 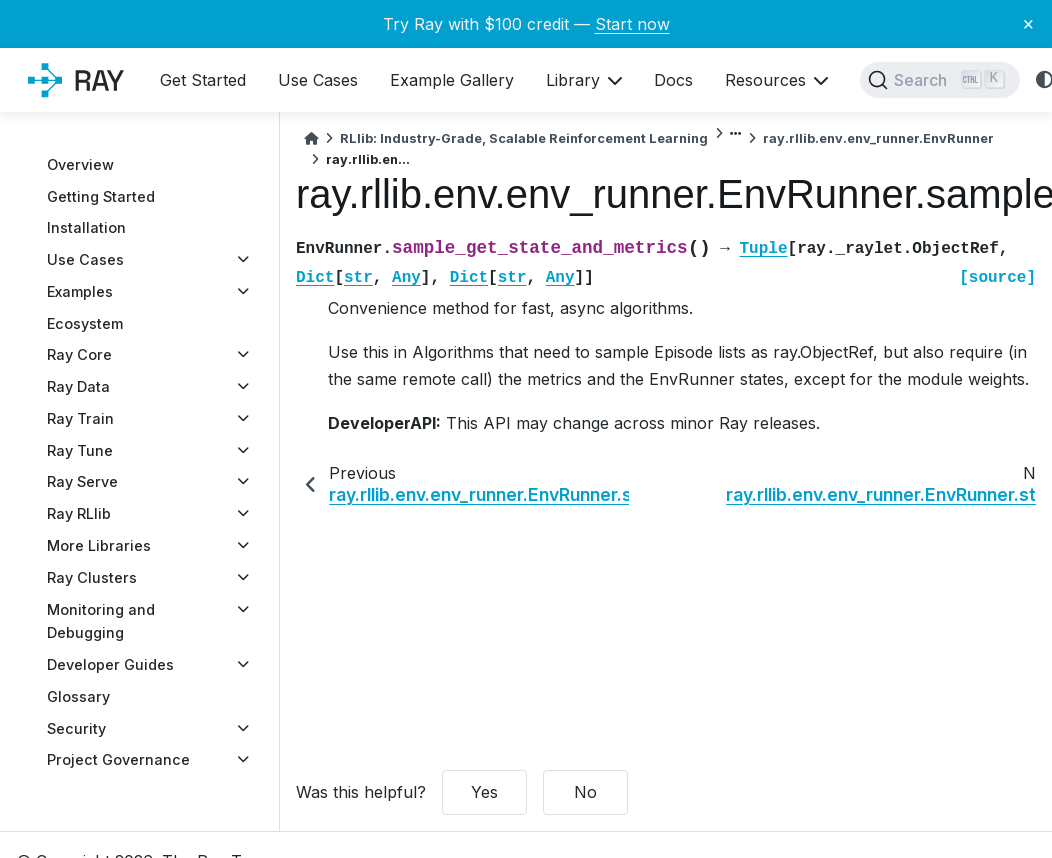 What do you see at coordinates (79, 513) in the screenshot?
I see `Ray RLlib` at bounding box center [79, 513].